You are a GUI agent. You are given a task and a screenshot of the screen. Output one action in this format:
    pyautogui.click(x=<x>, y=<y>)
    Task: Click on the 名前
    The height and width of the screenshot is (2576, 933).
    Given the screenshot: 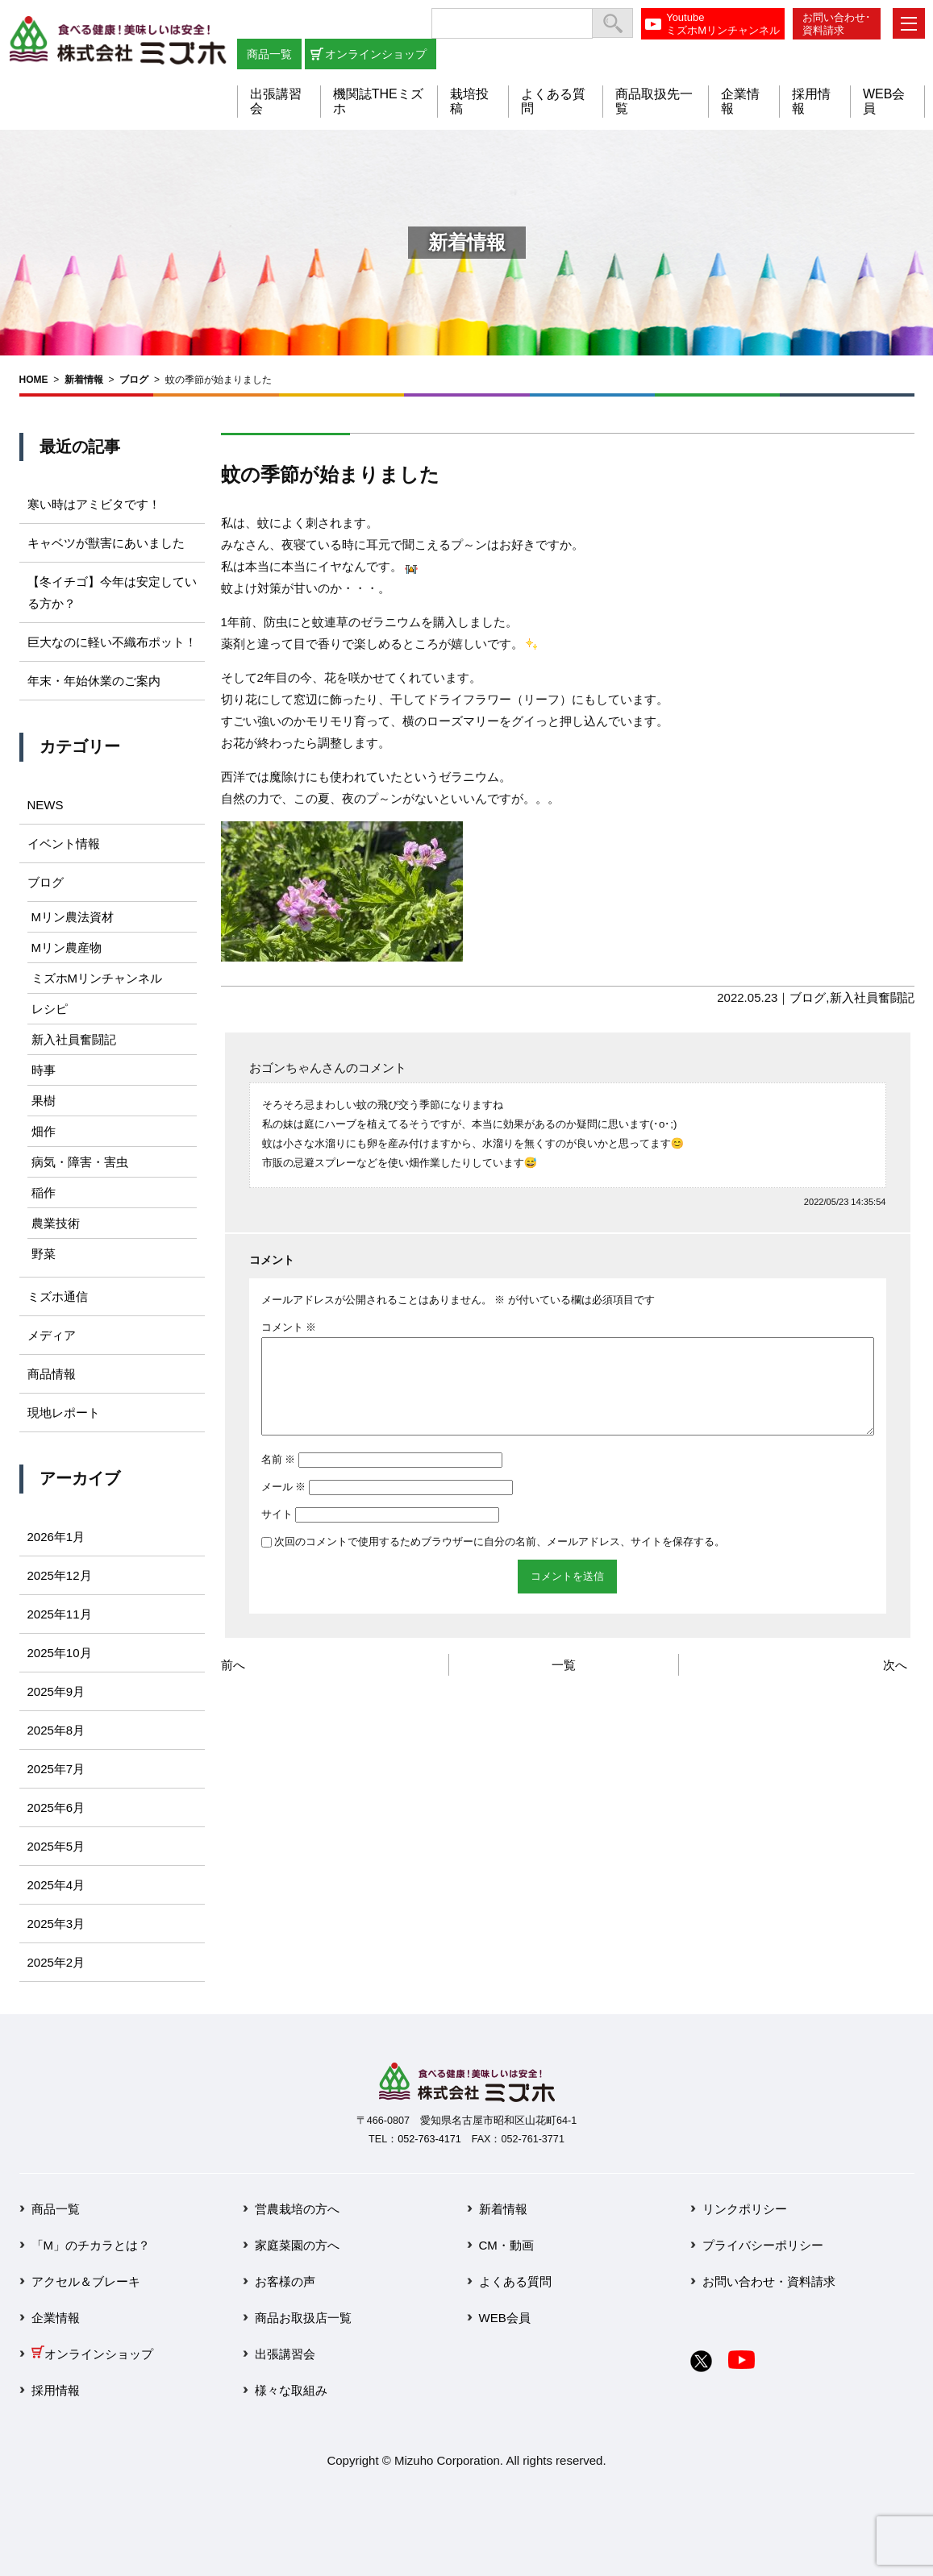 What is the action you would take?
    pyautogui.click(x=278, y=1479)
    